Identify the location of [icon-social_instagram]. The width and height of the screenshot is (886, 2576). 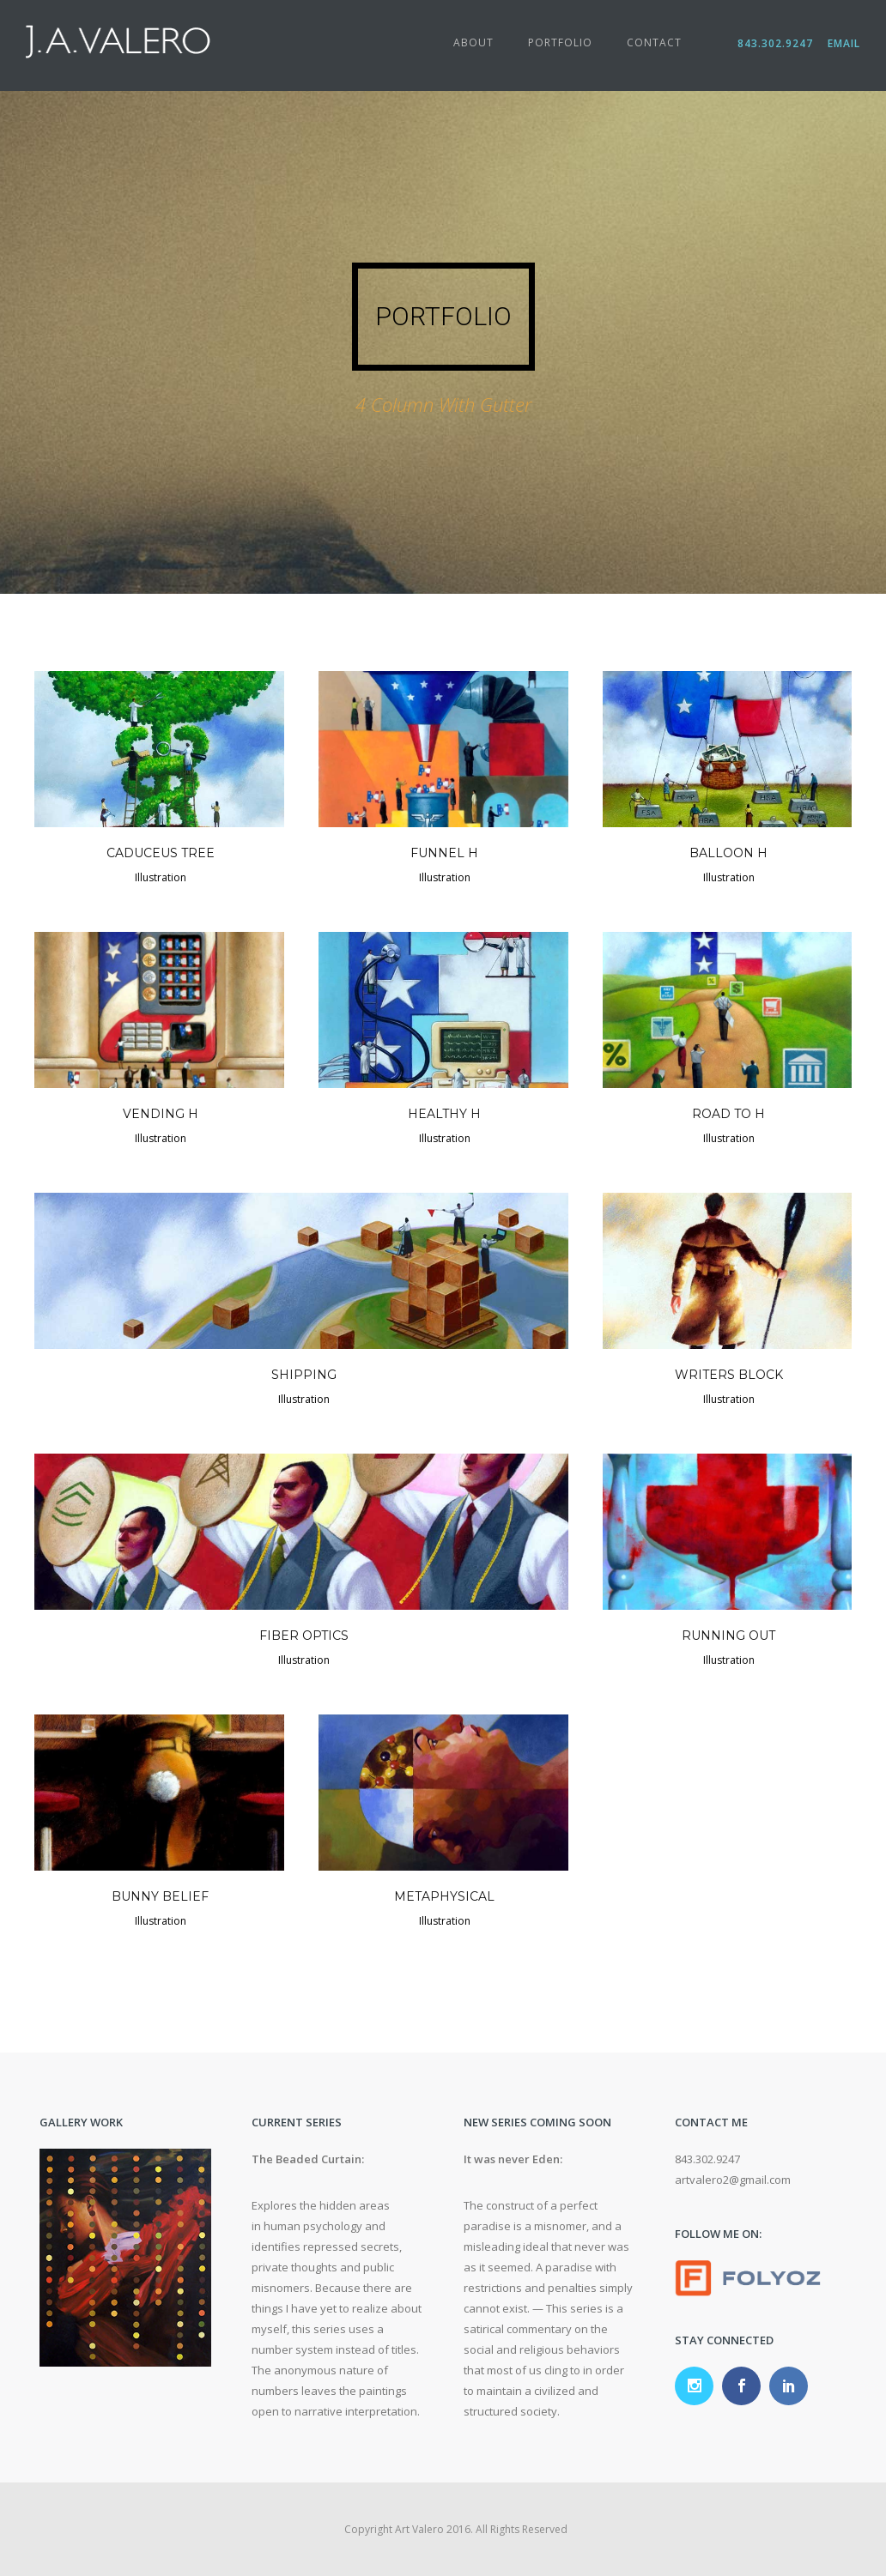
(698, 2386).